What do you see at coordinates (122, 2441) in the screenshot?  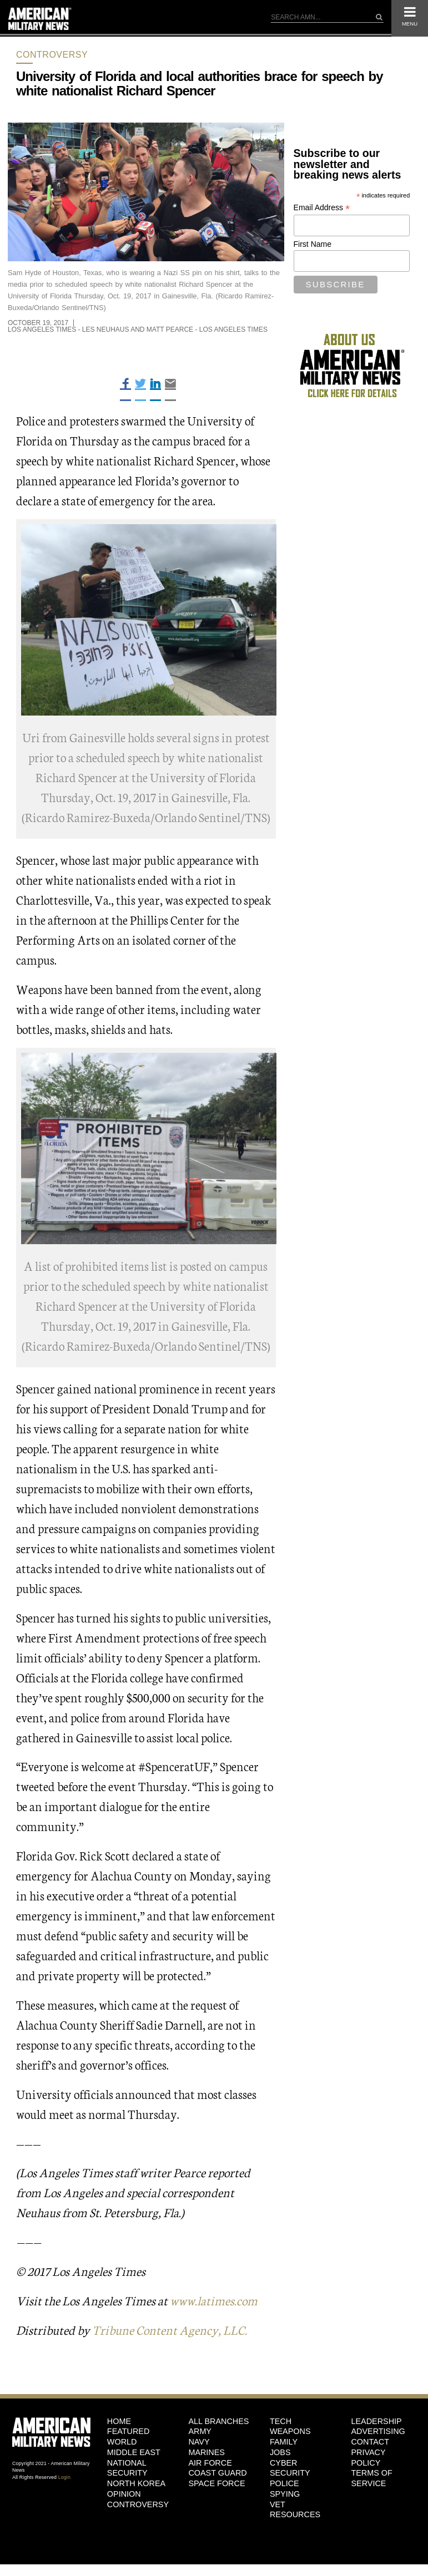 I see `World` at bounding box center [122, 2441].